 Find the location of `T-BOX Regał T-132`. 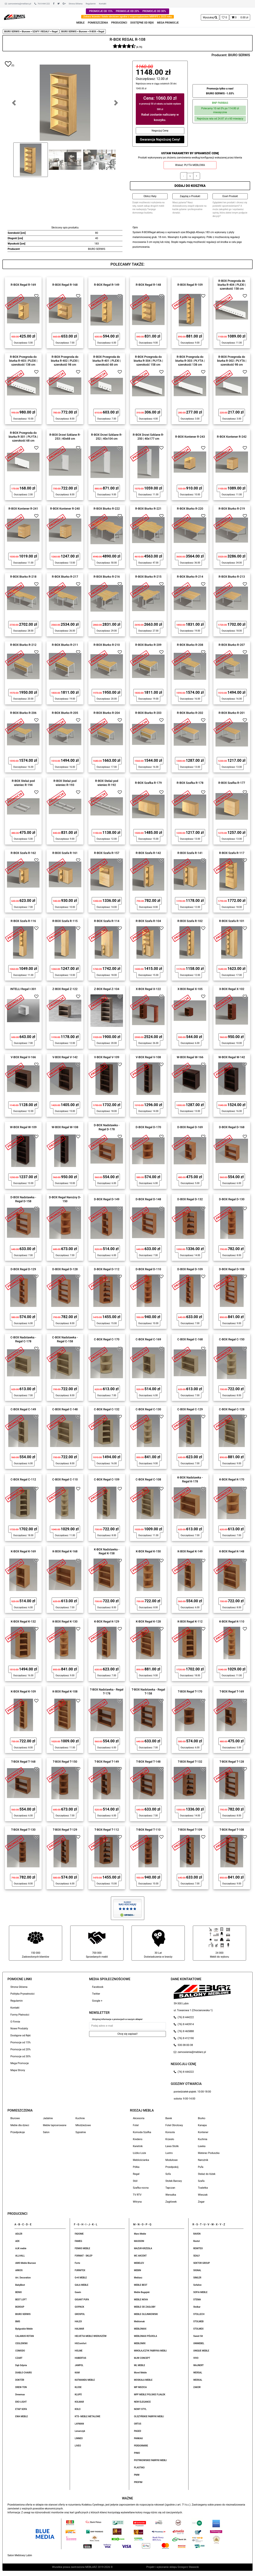

T-BOX Regał T-132 is located at coordinates (190, 1761).